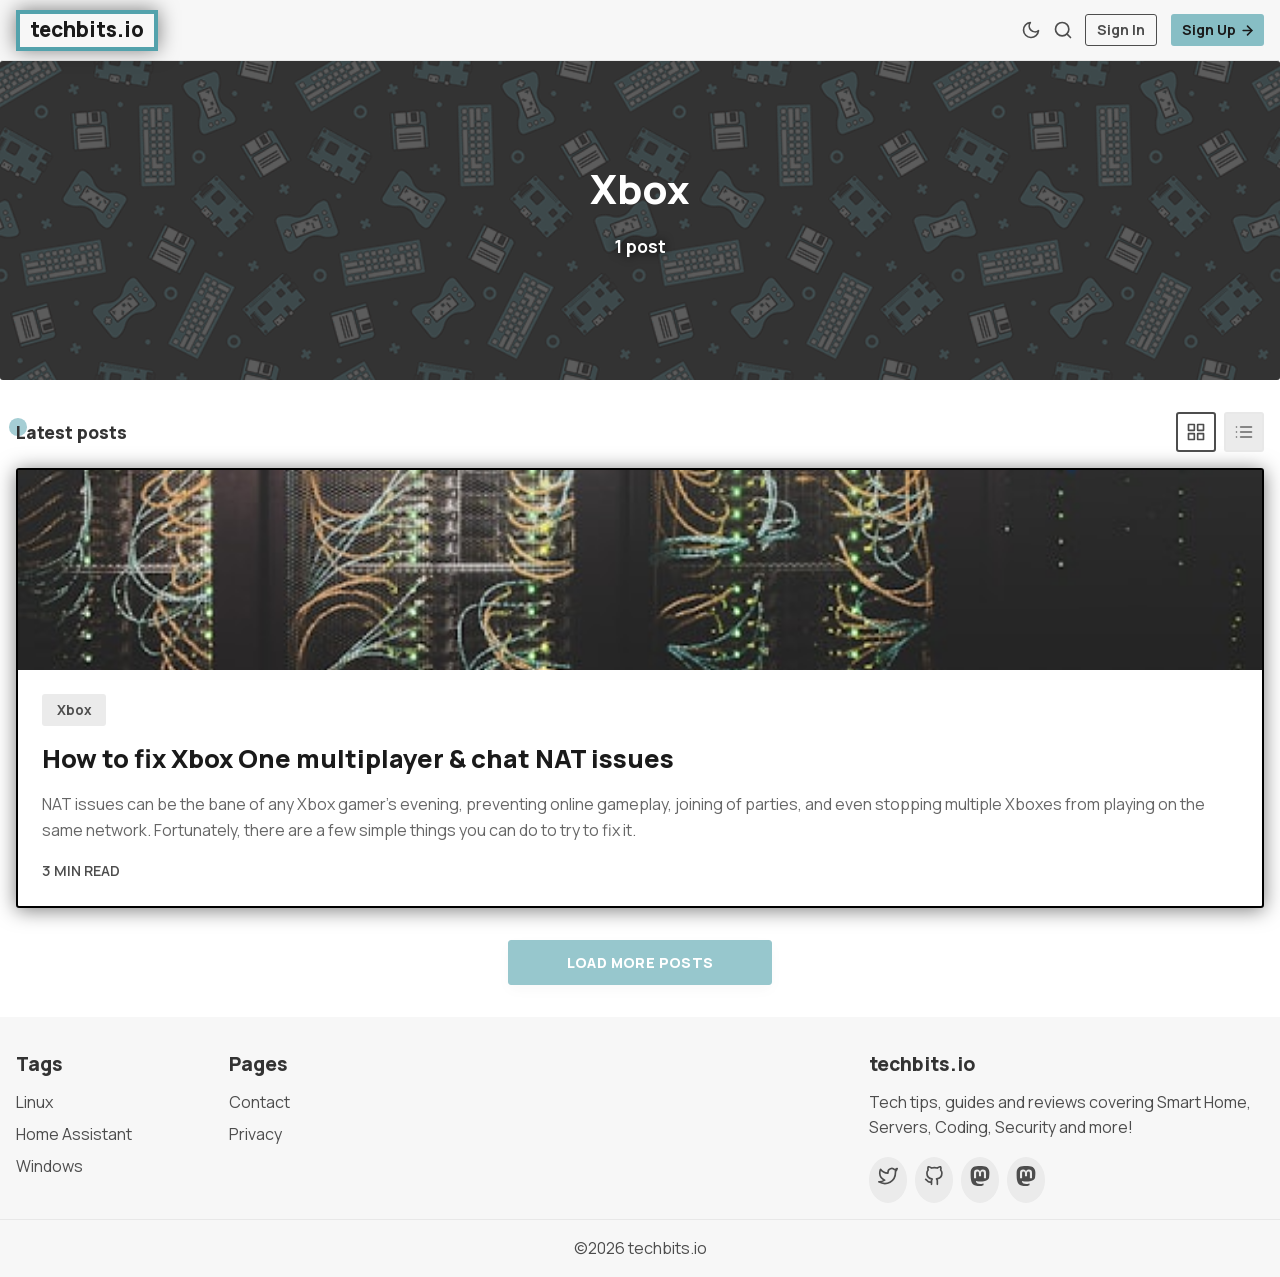 The image size is (1280, 1277). What do you see at coordinates (934, 1180) in the screenshot?
I see `[Github]` at bounding box center [934, 1180].